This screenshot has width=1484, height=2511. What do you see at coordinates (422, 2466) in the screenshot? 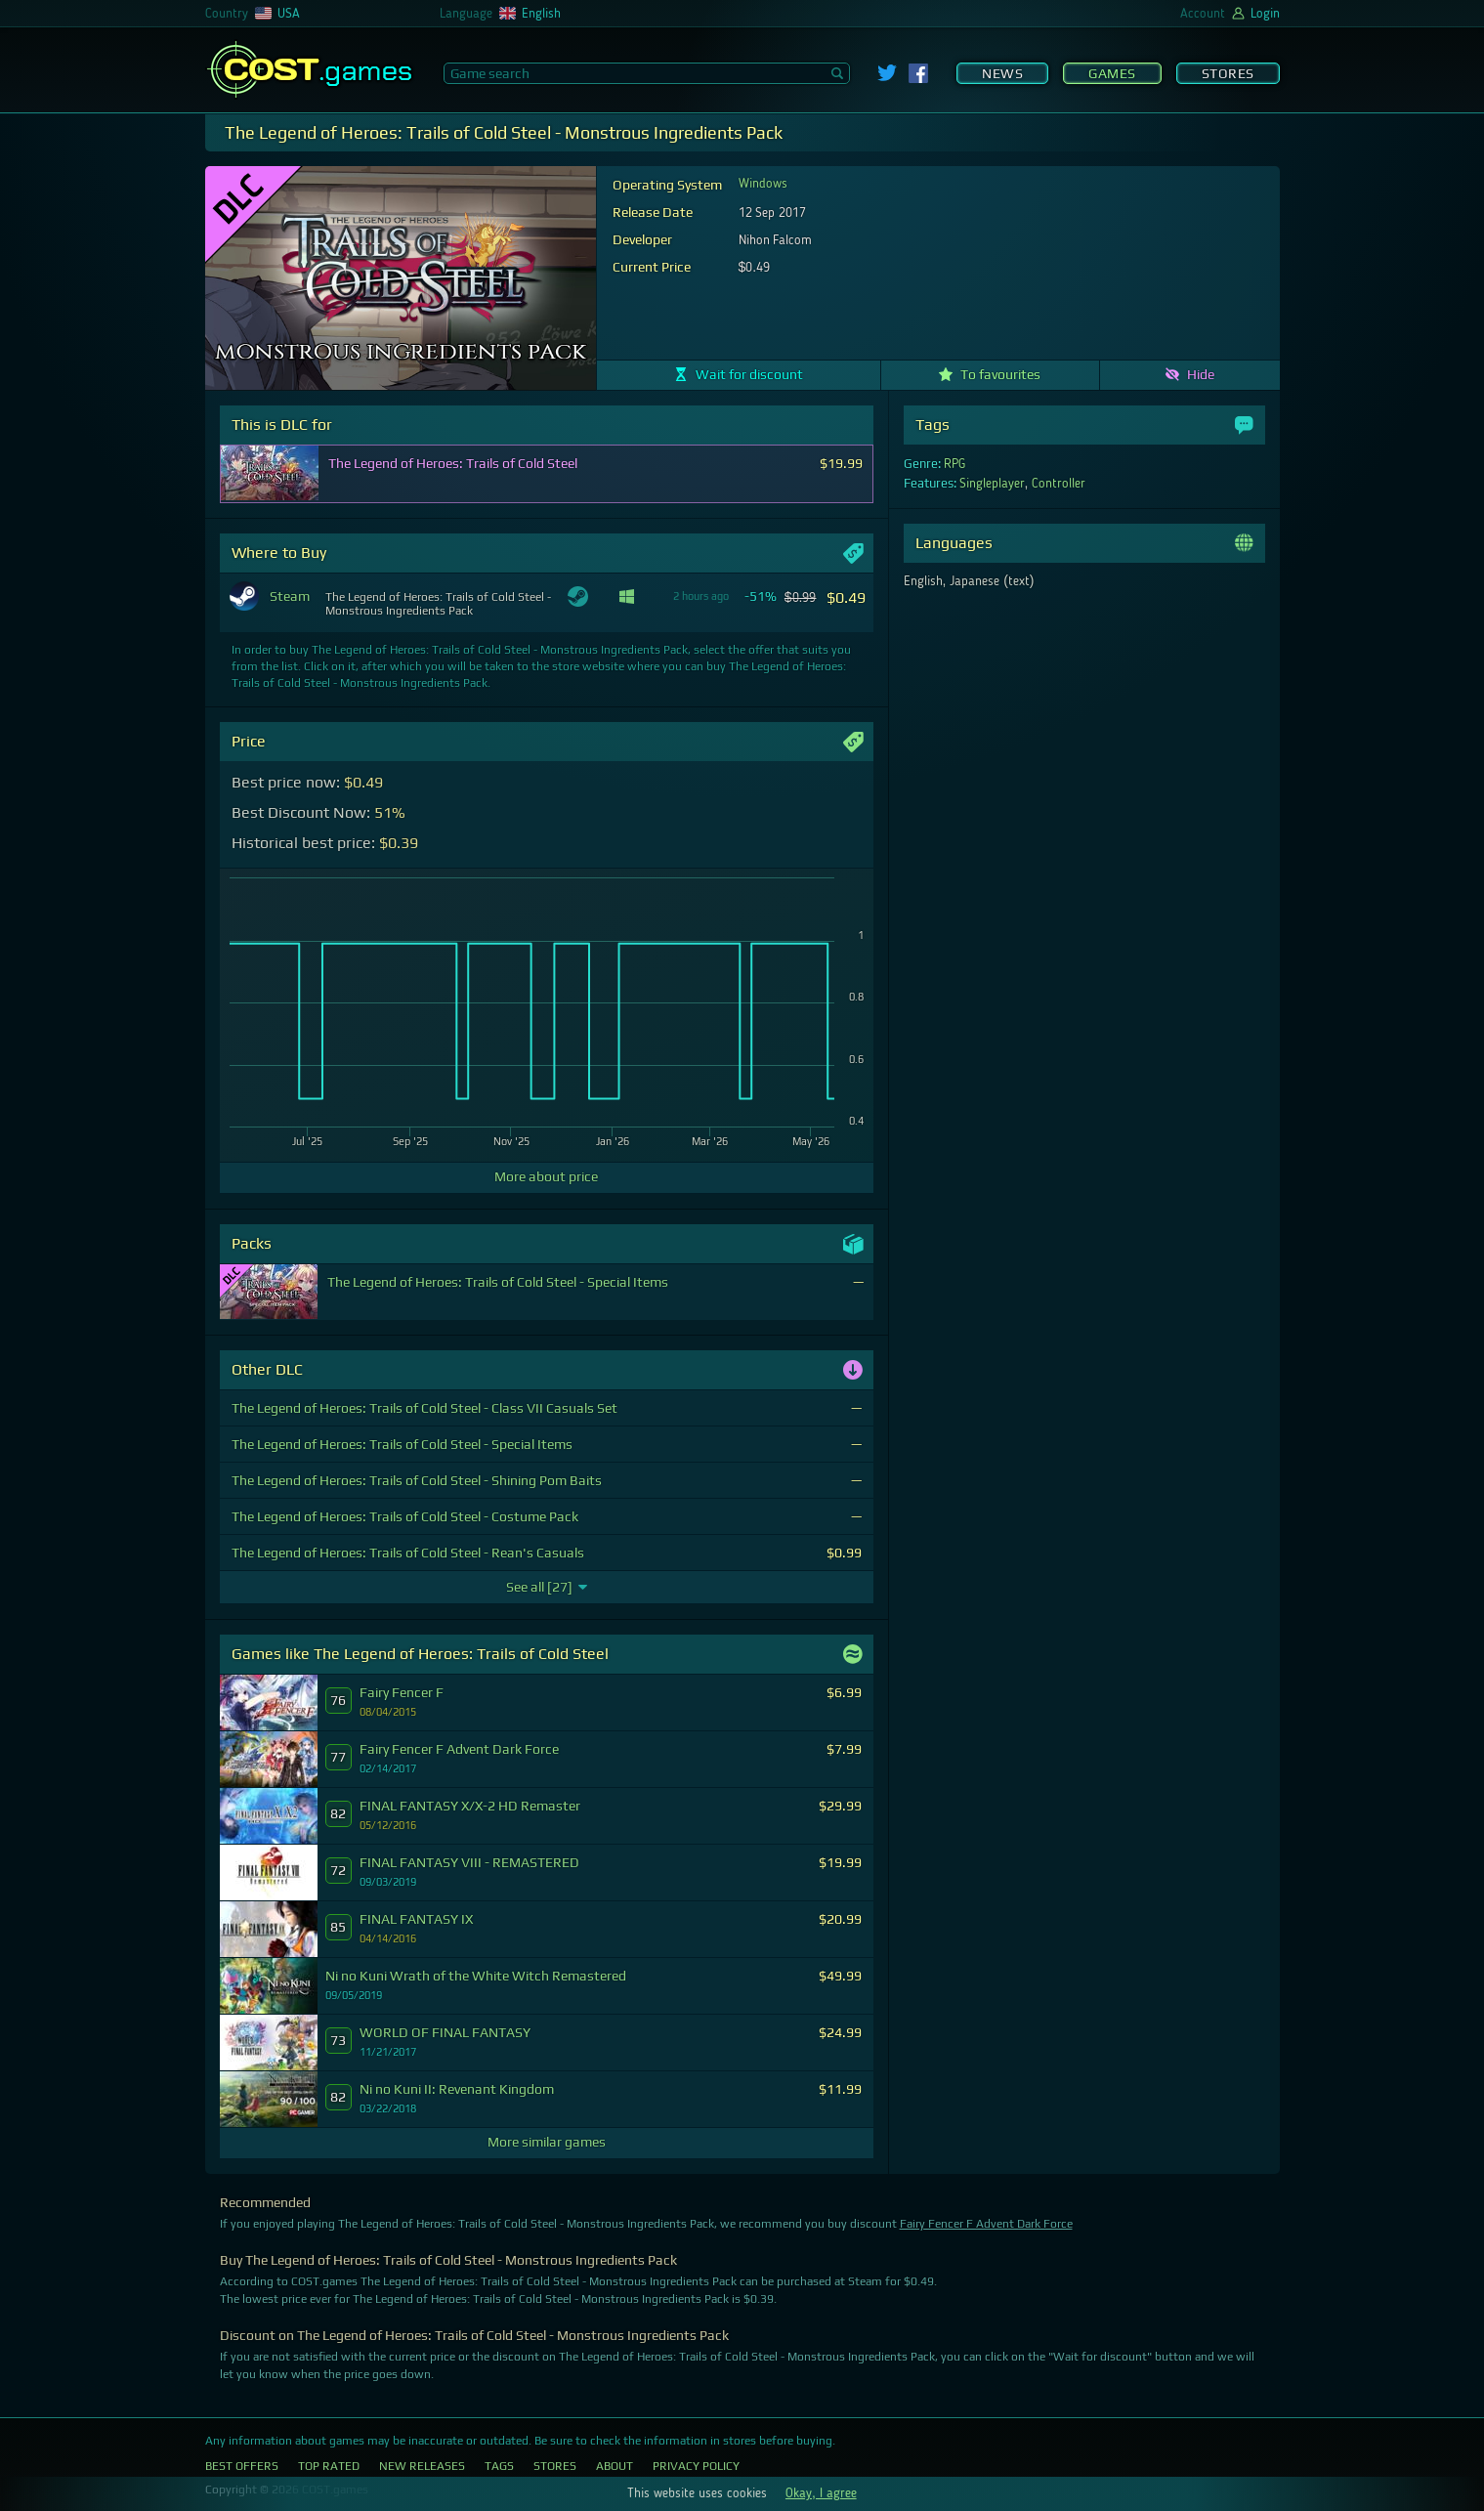
I see `New Releases` at bounding box center [422, 2466].